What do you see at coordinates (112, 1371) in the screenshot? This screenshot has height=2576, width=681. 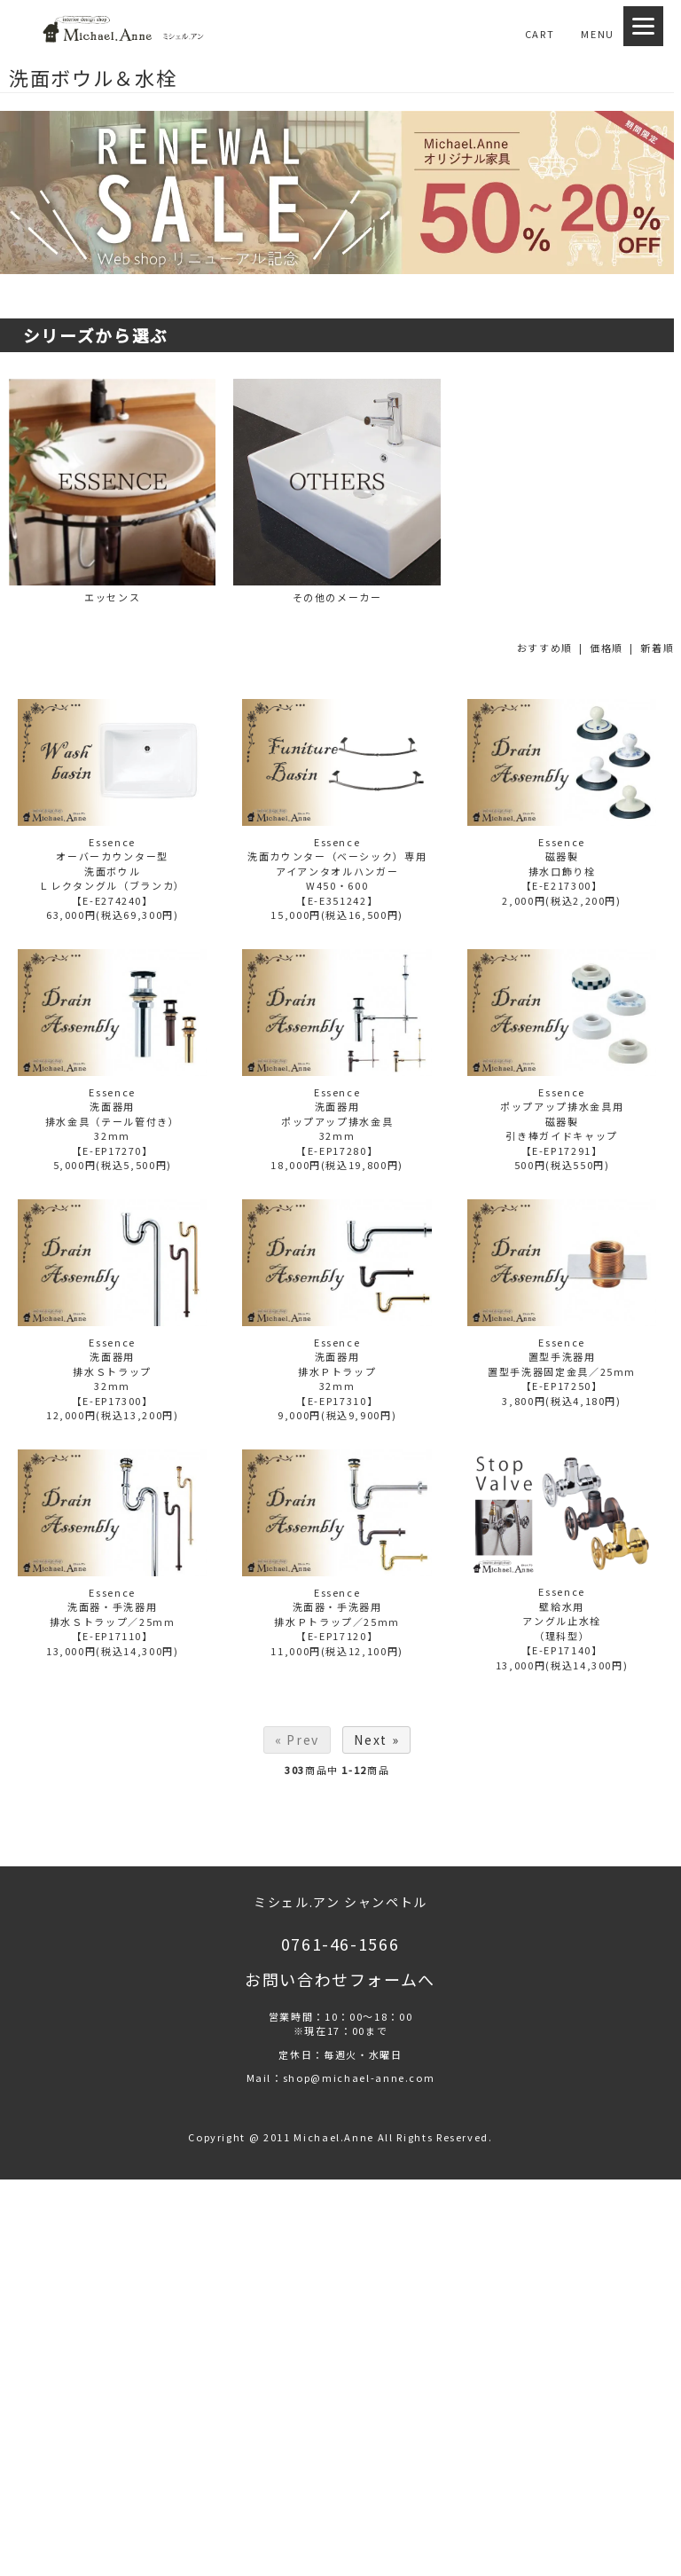 I see `Essence洗面器用排水Ｓトラップ32mm 【E-EP17300】` at bounding box center [112, 1371].